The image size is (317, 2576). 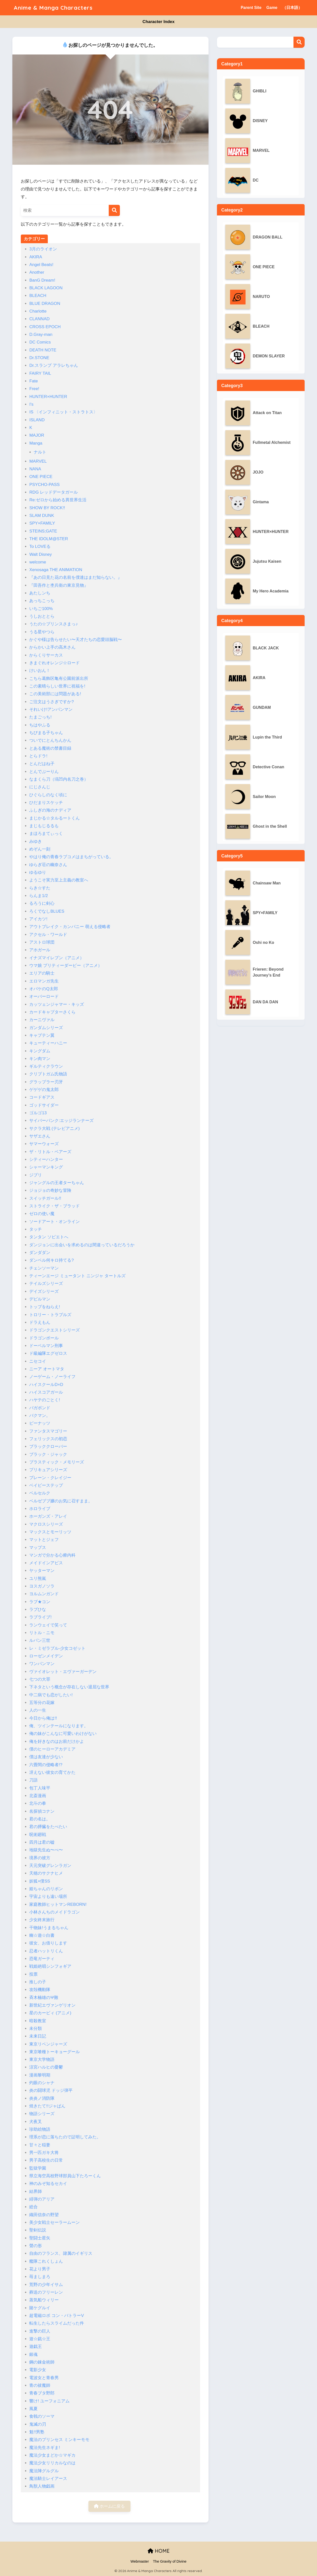 I want to click on ノーゲーム・ノーライフ, so click(x=52, y=1376).